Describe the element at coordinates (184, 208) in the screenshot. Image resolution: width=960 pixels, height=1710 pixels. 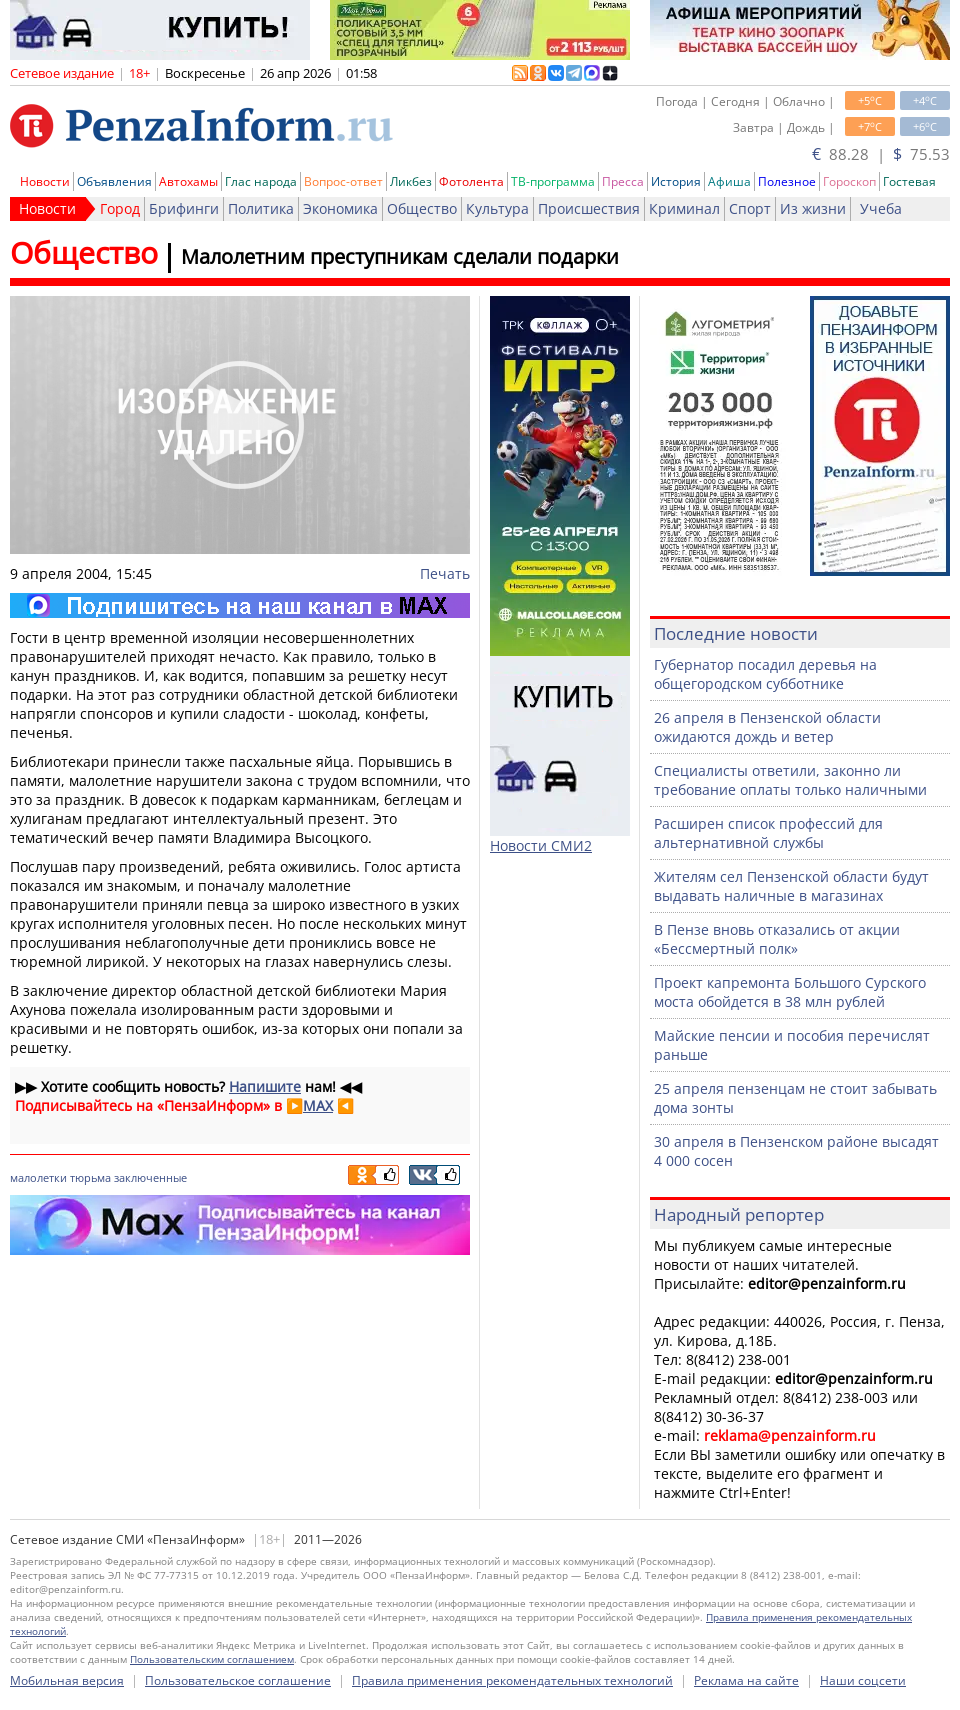
I see `Брифинги` at that location.